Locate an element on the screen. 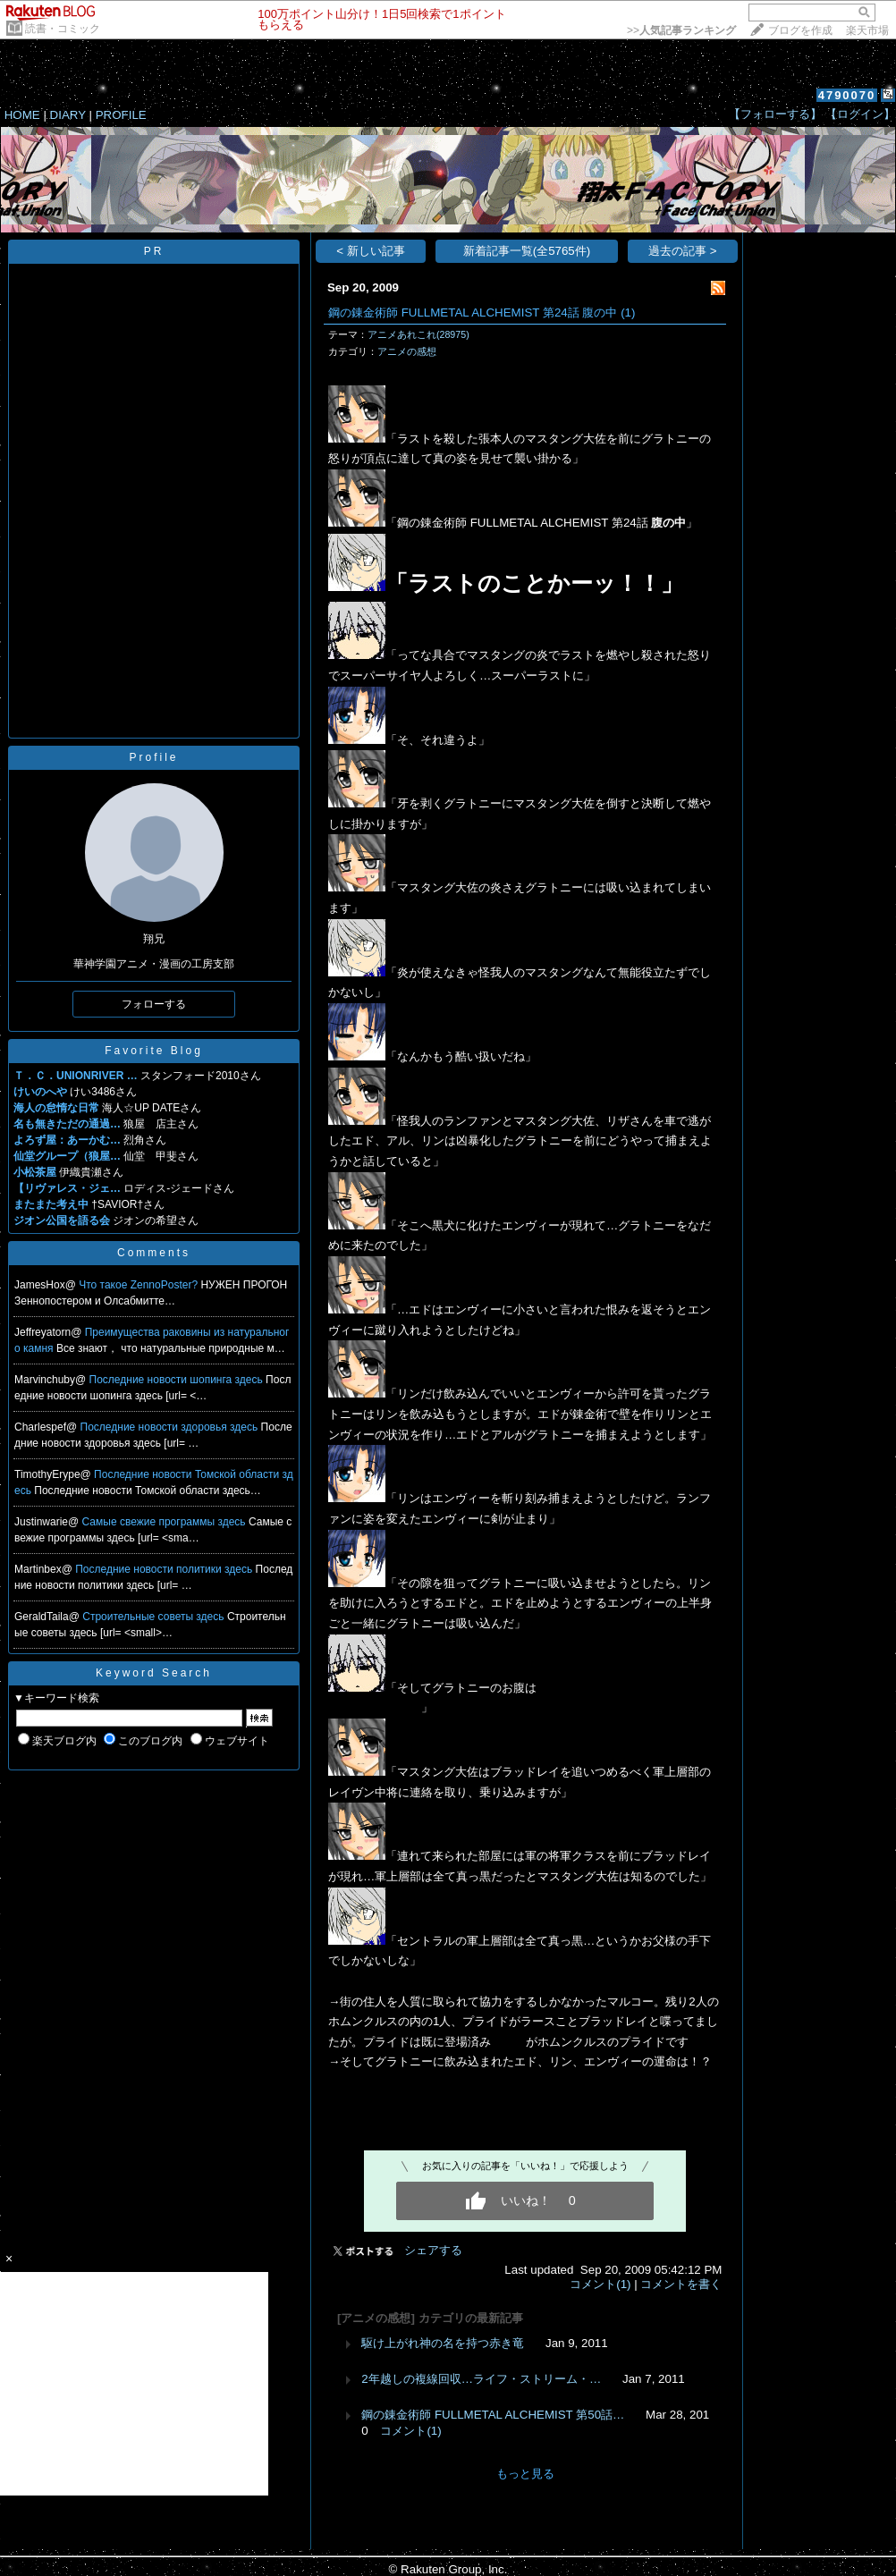  ブログを作成 is located at coordinates (800, 30).